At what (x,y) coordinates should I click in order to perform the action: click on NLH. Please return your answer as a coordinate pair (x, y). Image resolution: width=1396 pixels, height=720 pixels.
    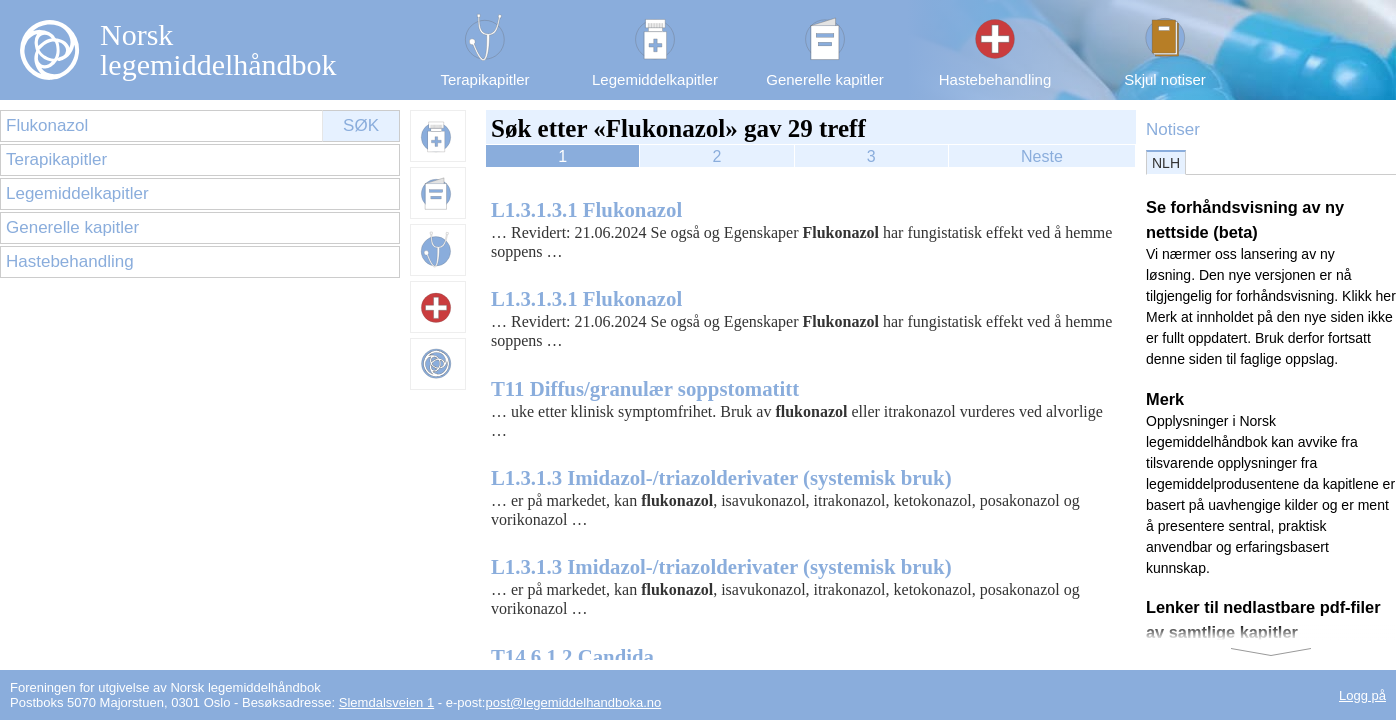
    Looking at the image, I should click on (1166, 163).